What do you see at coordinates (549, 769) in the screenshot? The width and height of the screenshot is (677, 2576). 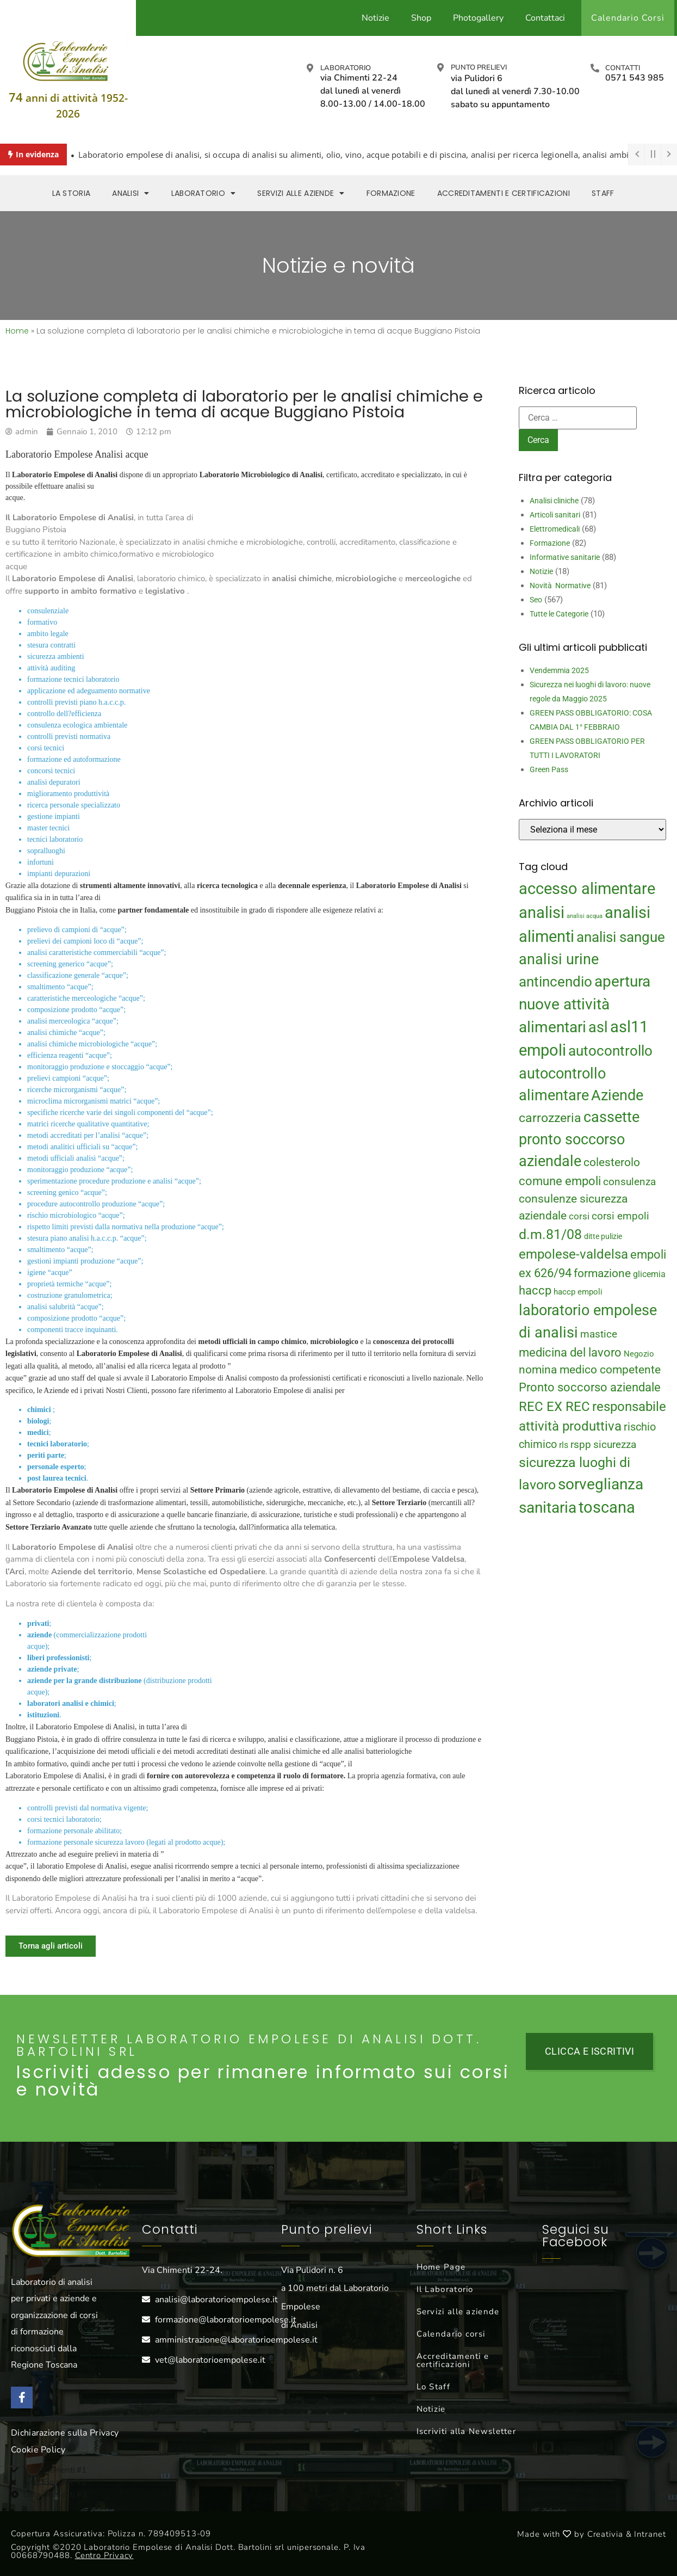 I see `Green Pass` at bounding box center [549, 769].